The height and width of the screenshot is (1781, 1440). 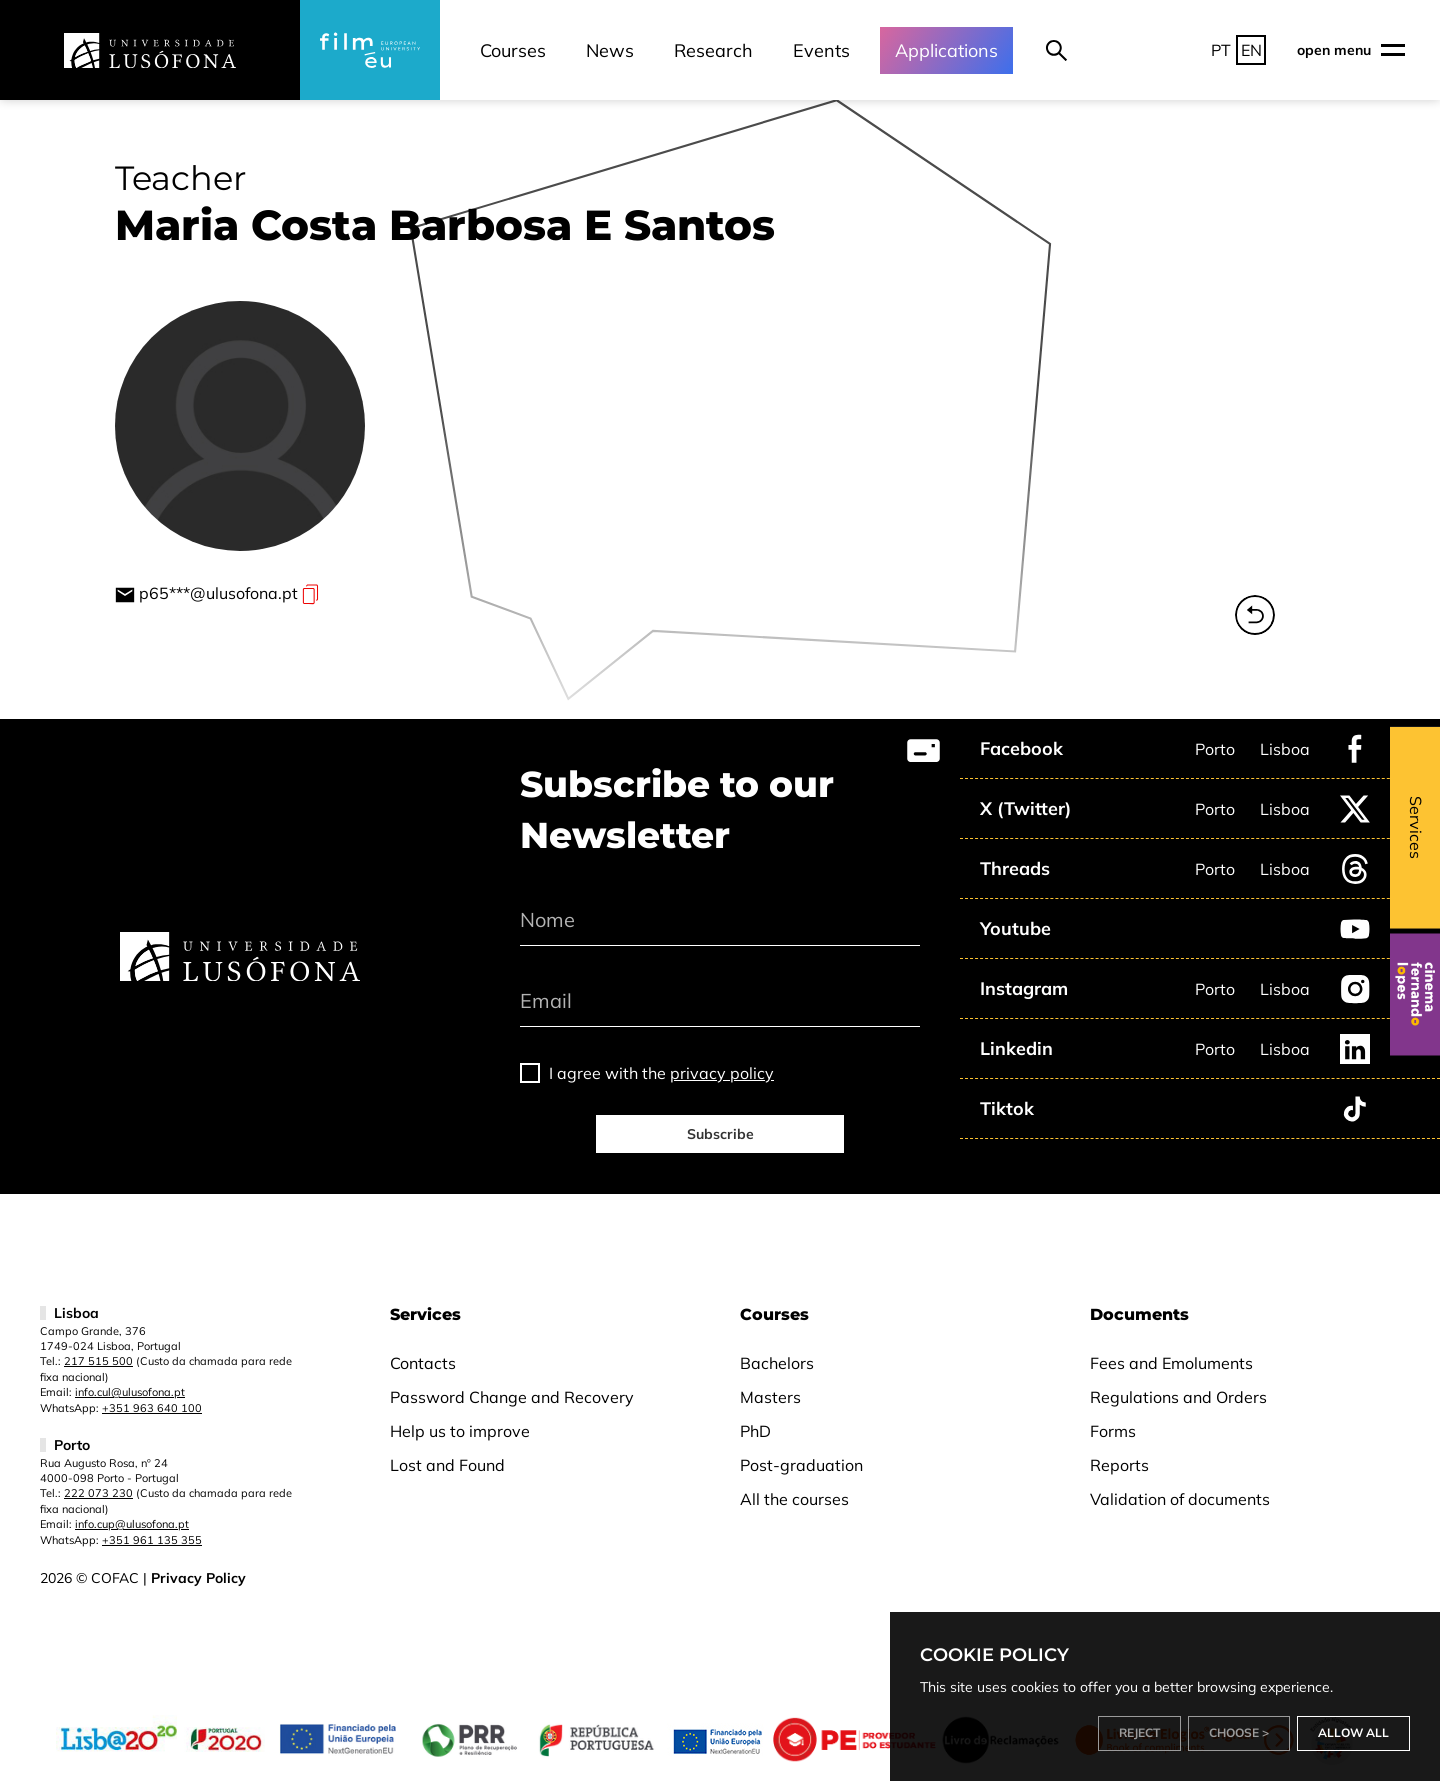 I want to click on info.cul@ulusofona.pt, so click(x=130, y=1392).